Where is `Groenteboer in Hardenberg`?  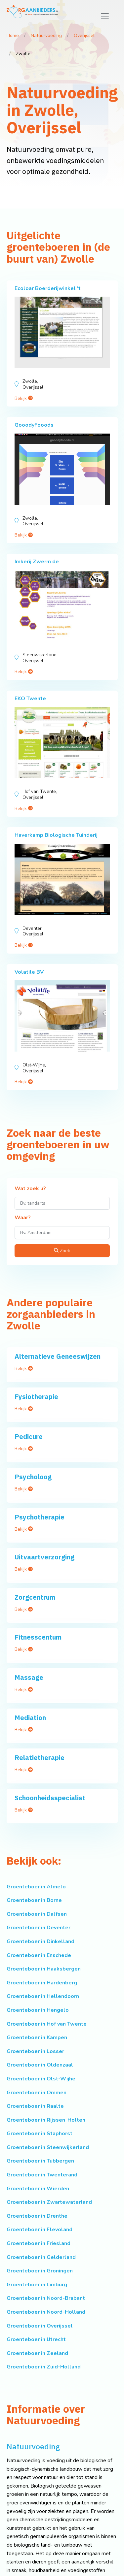
Groenteboer in Hardenberg is located at coordinates (42, 1982).